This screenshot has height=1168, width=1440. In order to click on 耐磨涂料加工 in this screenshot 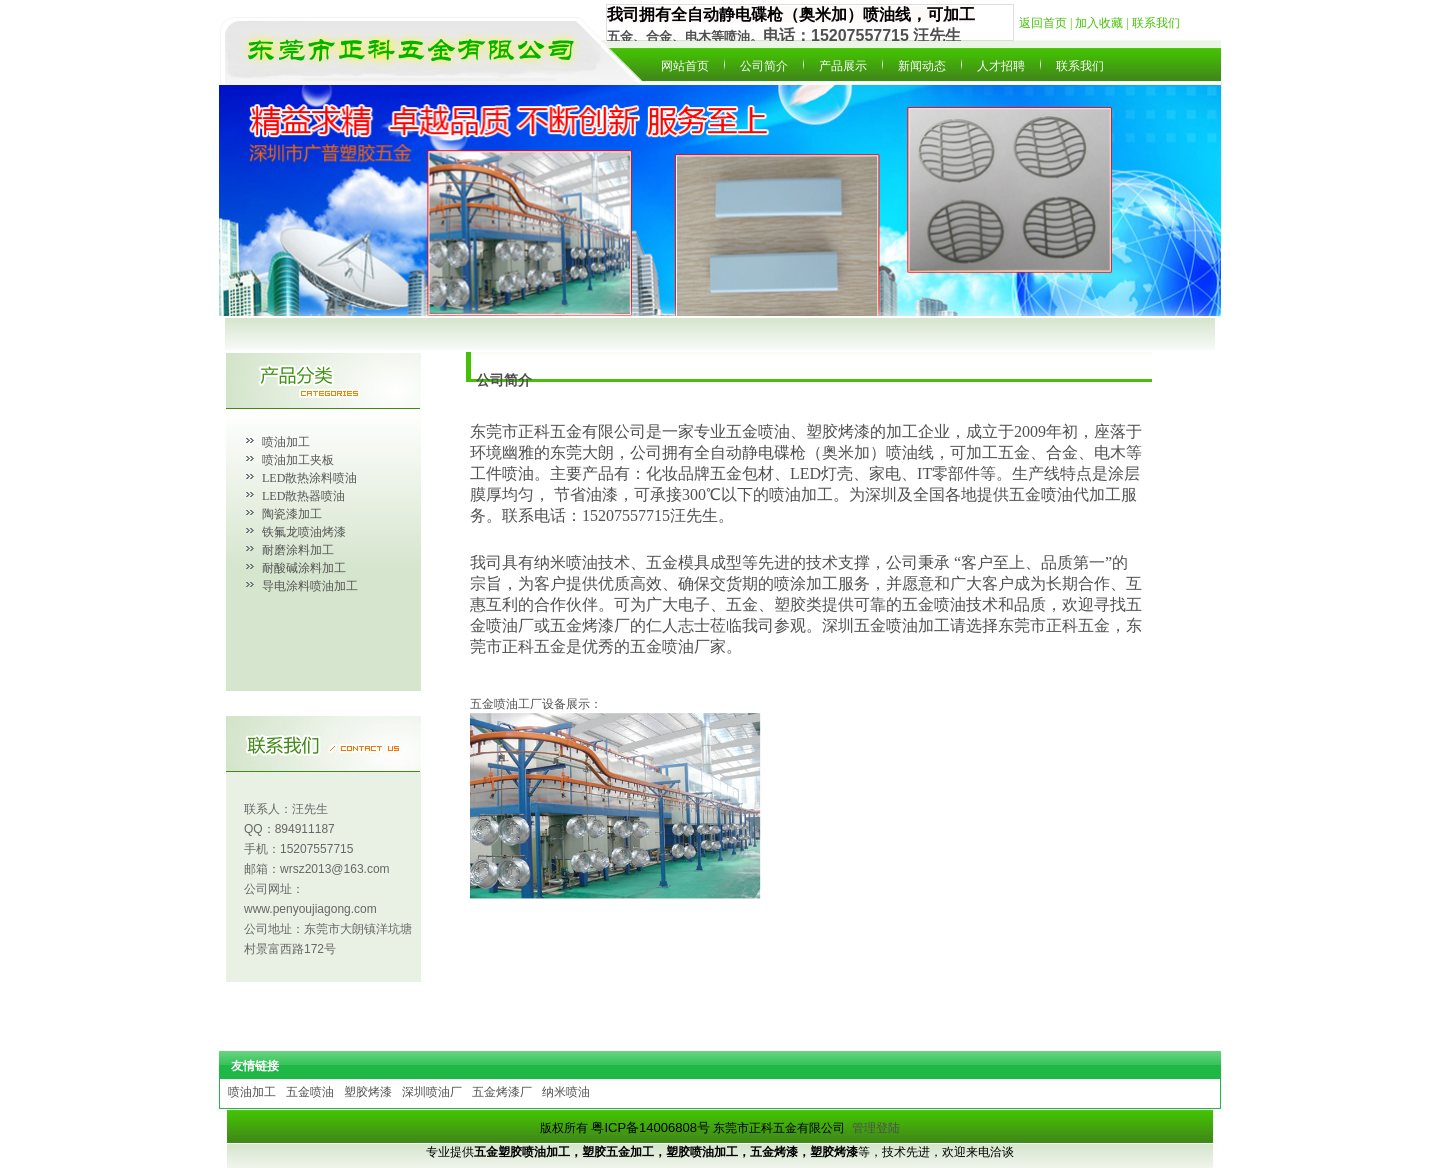, I will do `click(298, 550)`.